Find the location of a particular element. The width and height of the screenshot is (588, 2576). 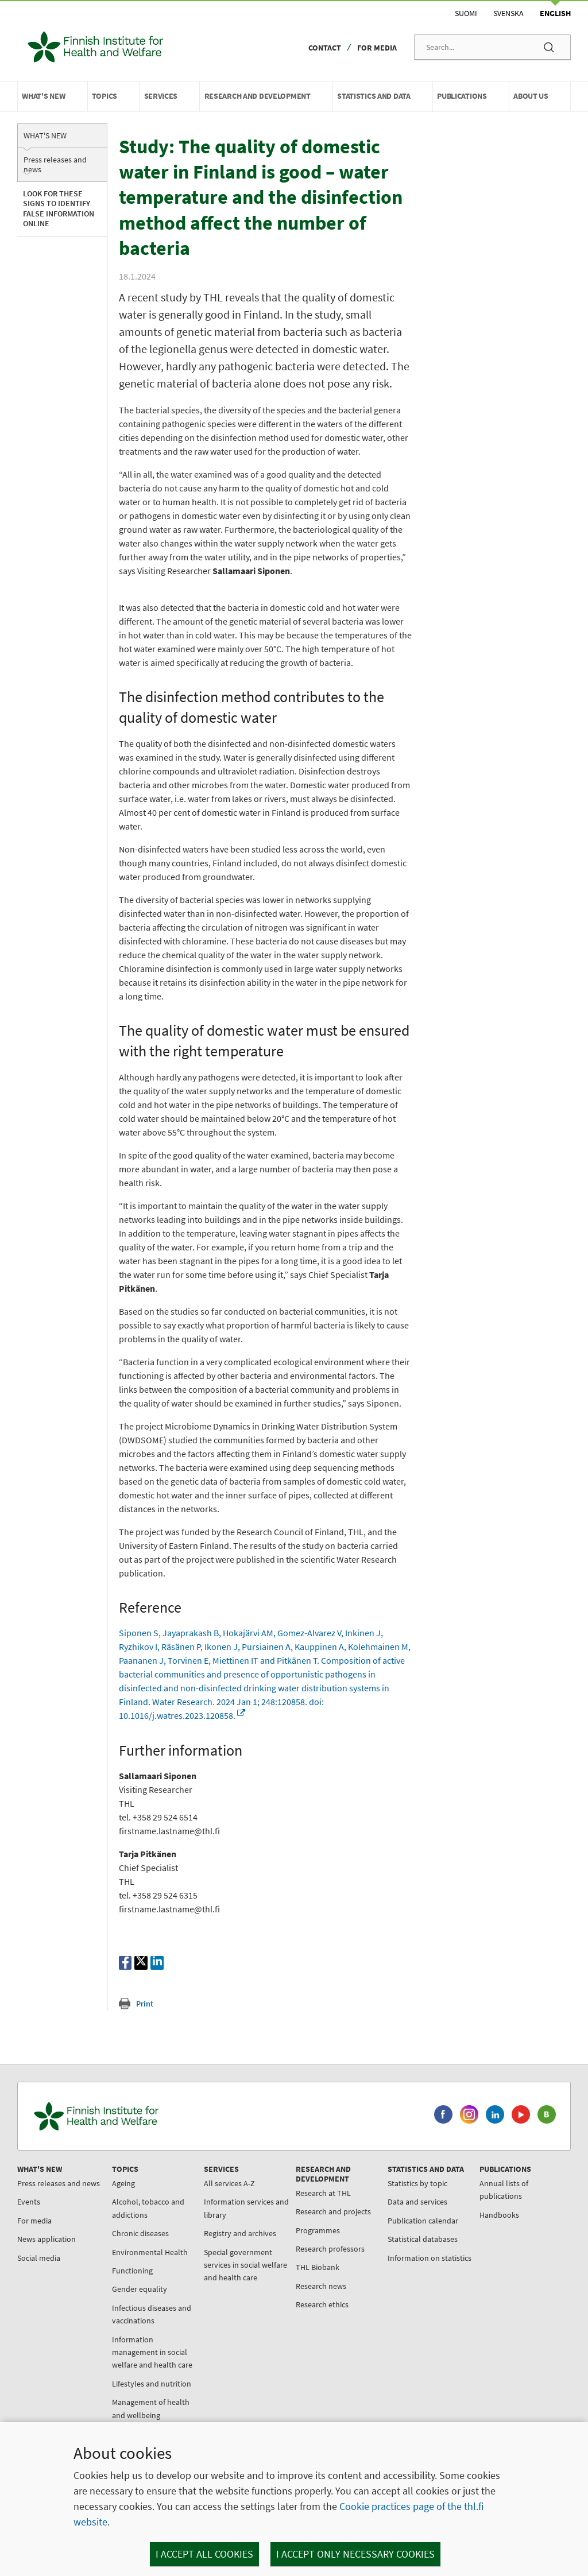

All services A-Z is located at coordinates (217, 2214).